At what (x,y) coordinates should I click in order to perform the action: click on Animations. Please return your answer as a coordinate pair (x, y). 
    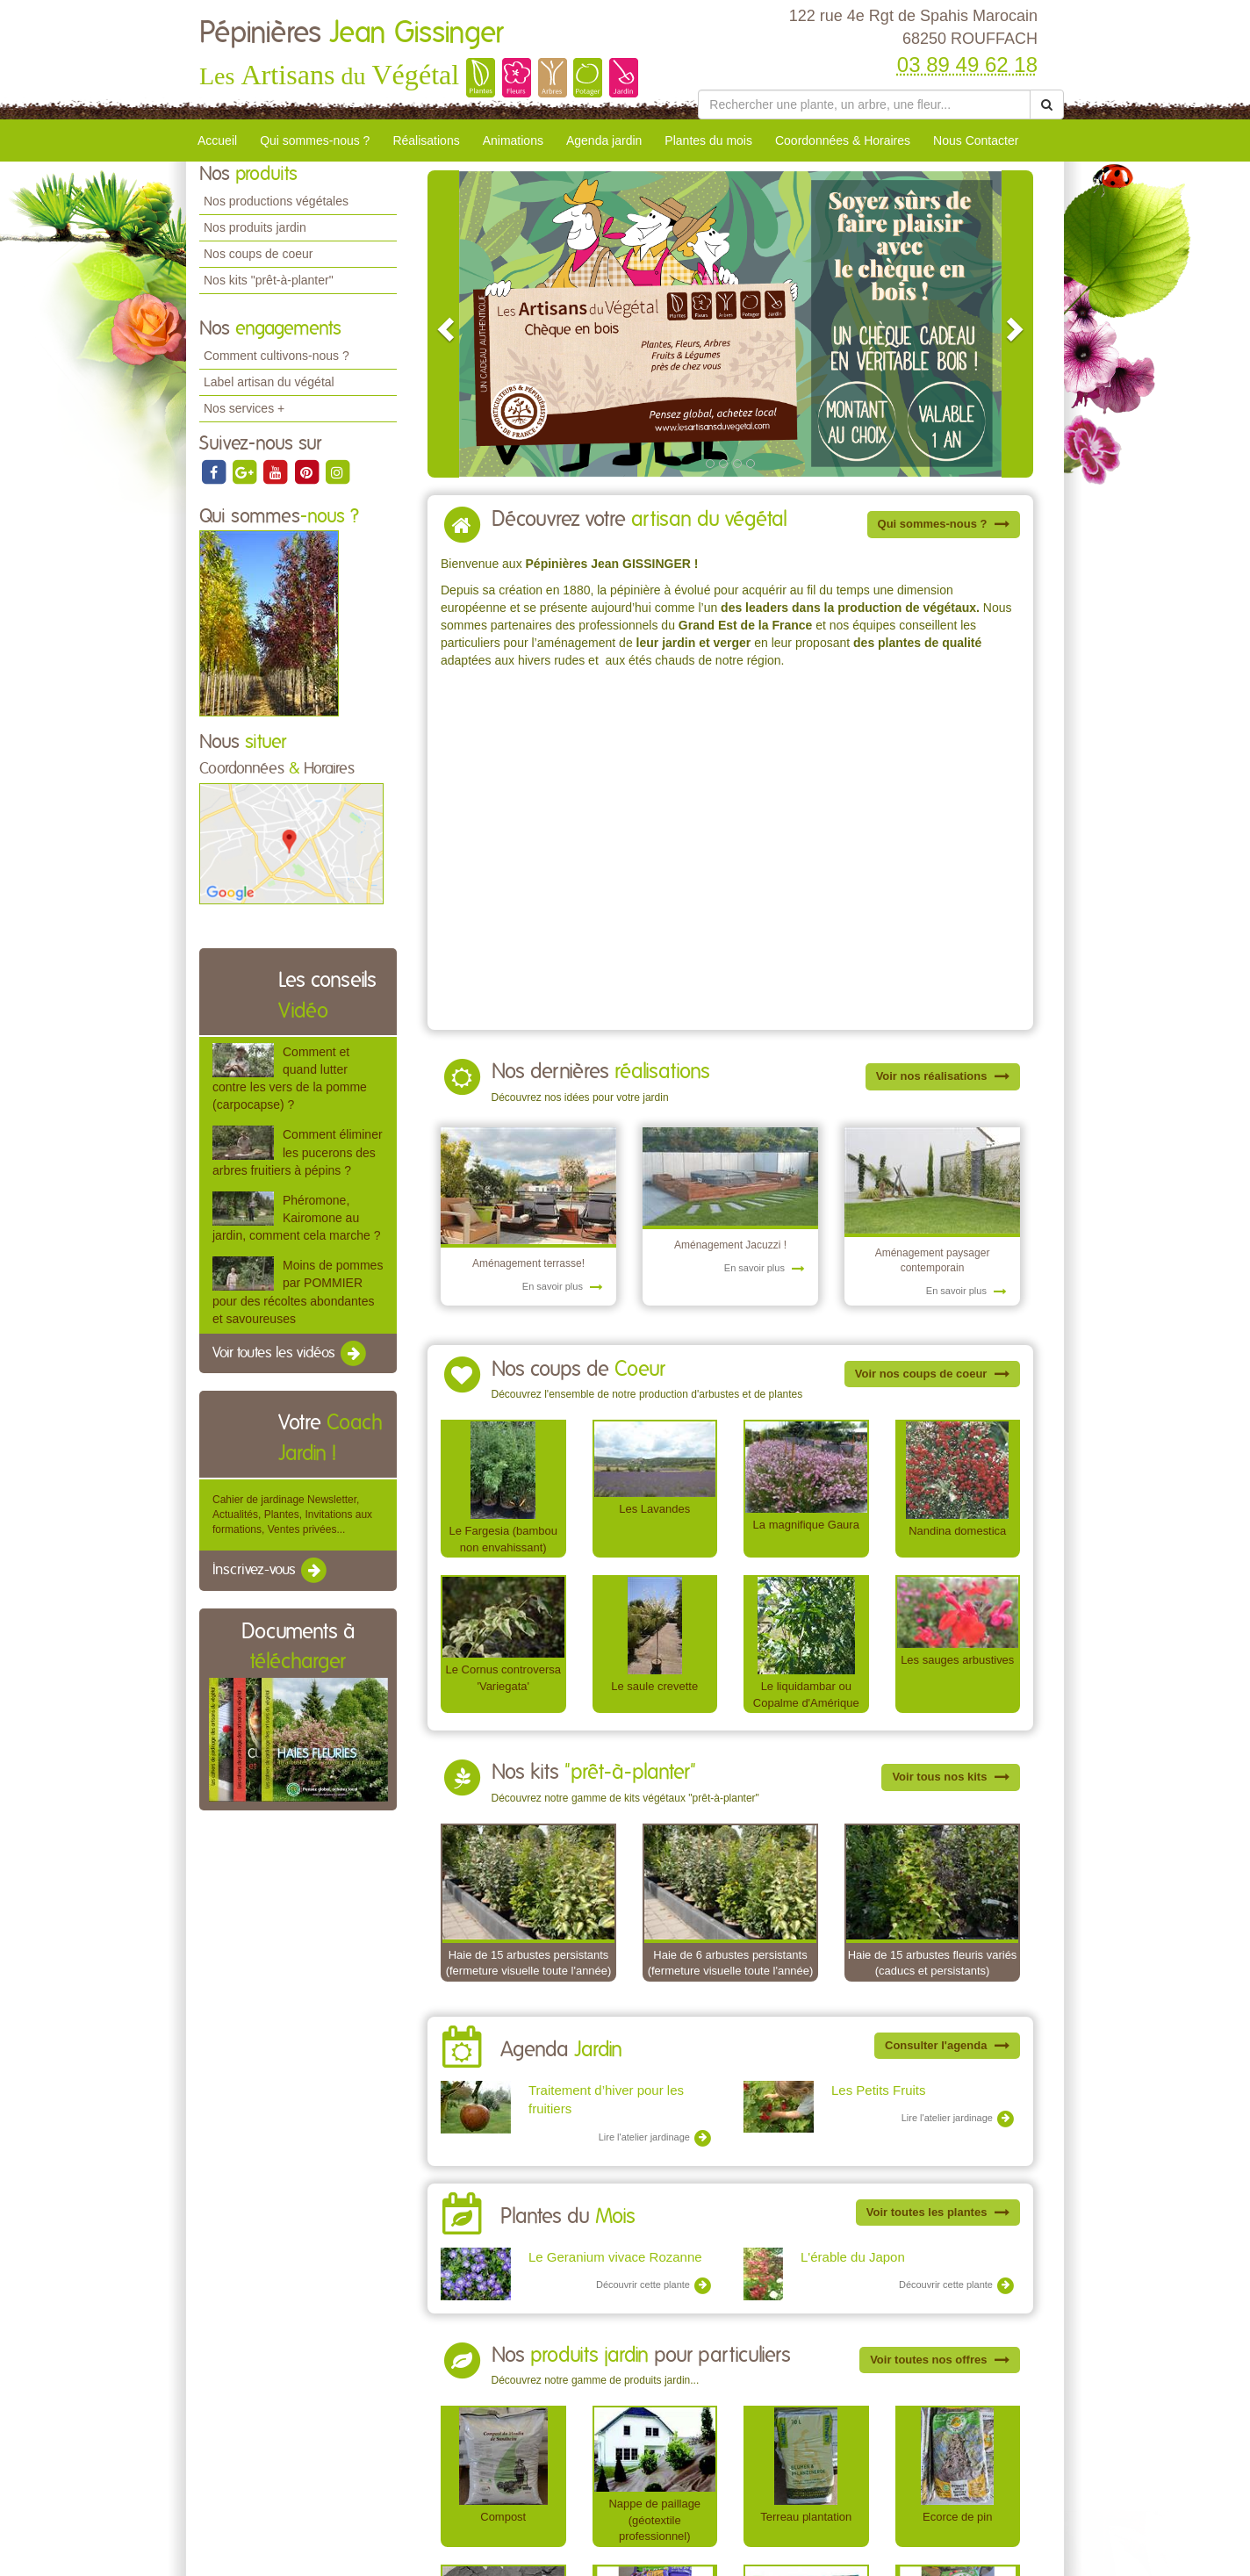
    Looking at the image, I should click on (513, 140).